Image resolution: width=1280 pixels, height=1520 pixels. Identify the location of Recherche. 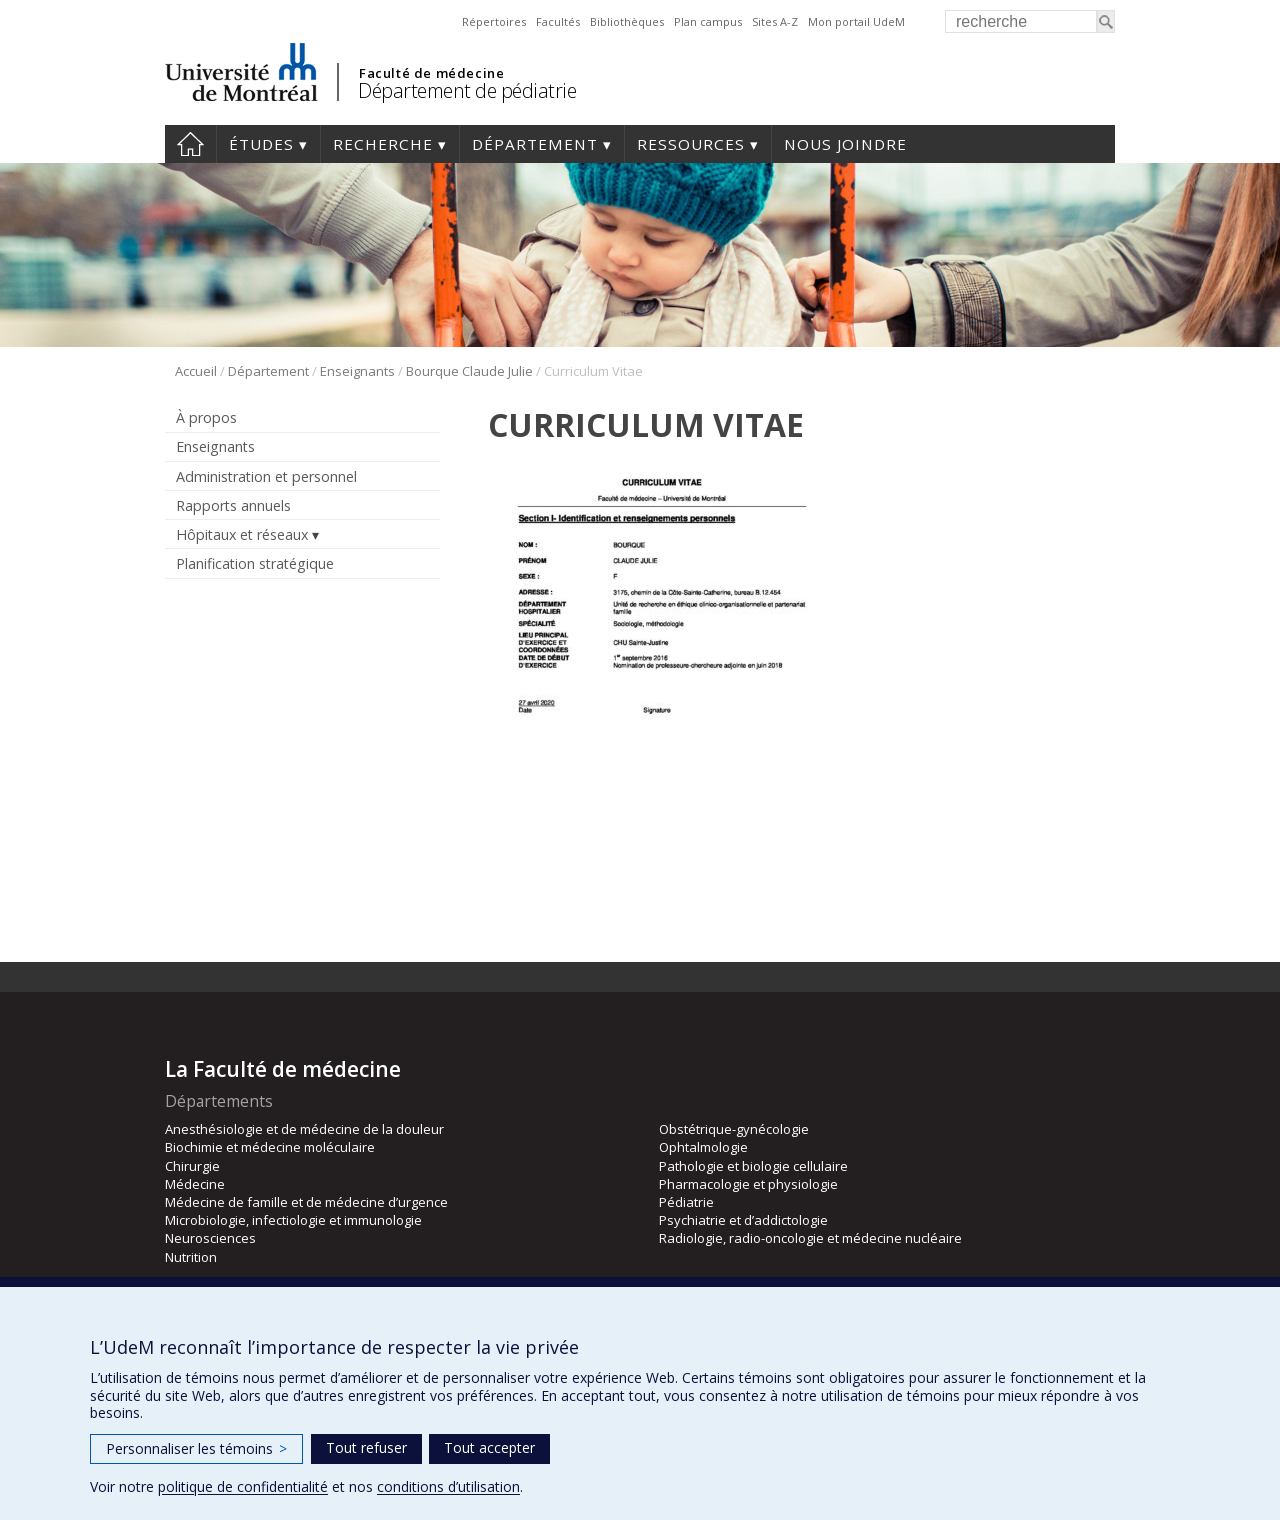
(383, 144).